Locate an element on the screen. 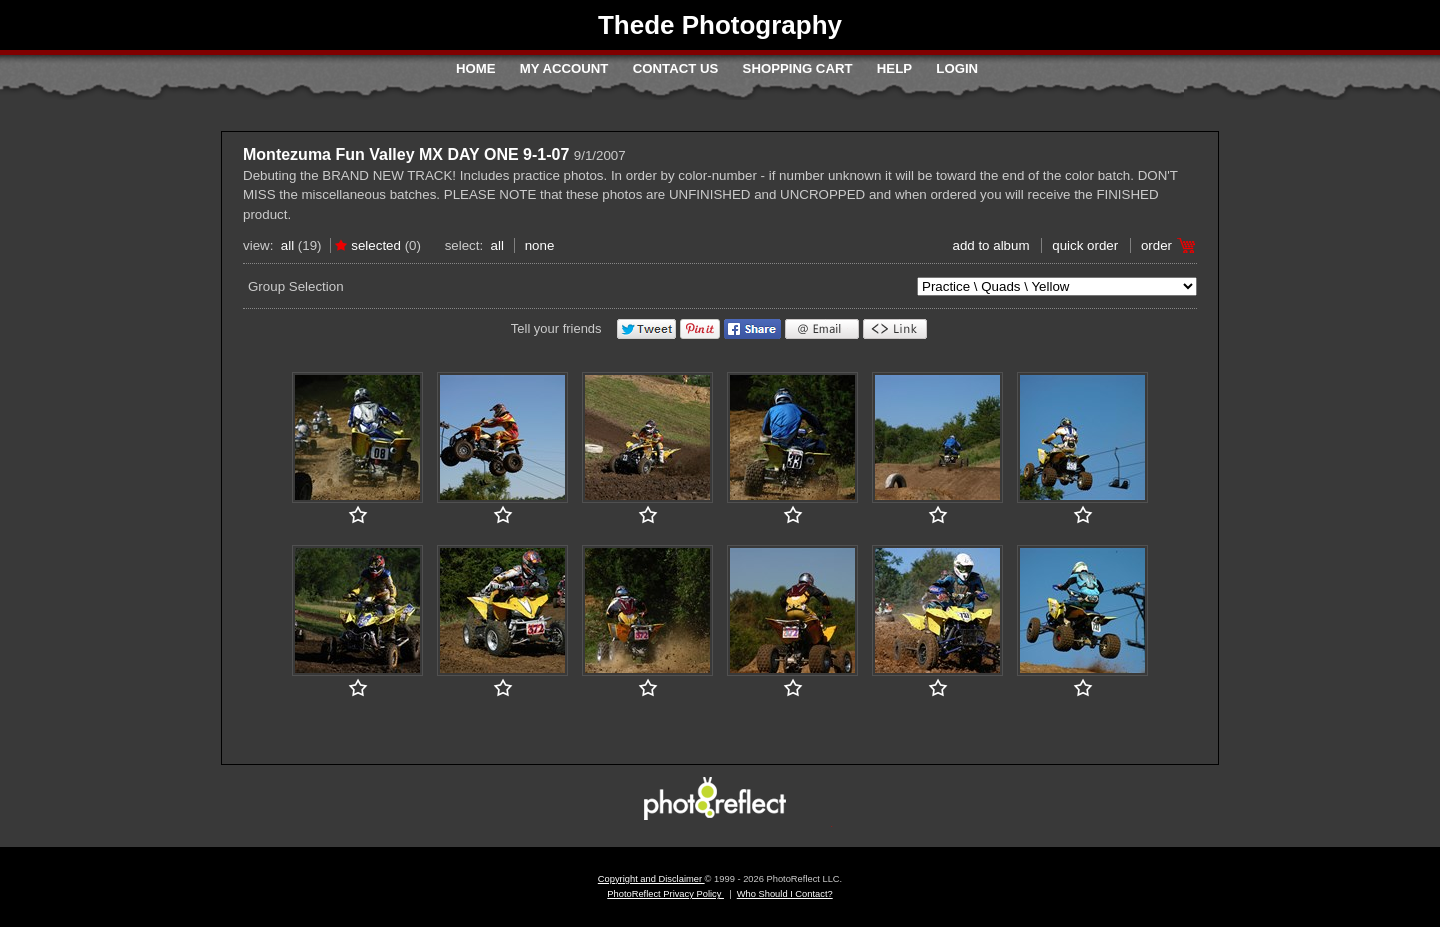 The height and width of the screenshot is (927, 1440). My Account is located at coordinates (564, 68).